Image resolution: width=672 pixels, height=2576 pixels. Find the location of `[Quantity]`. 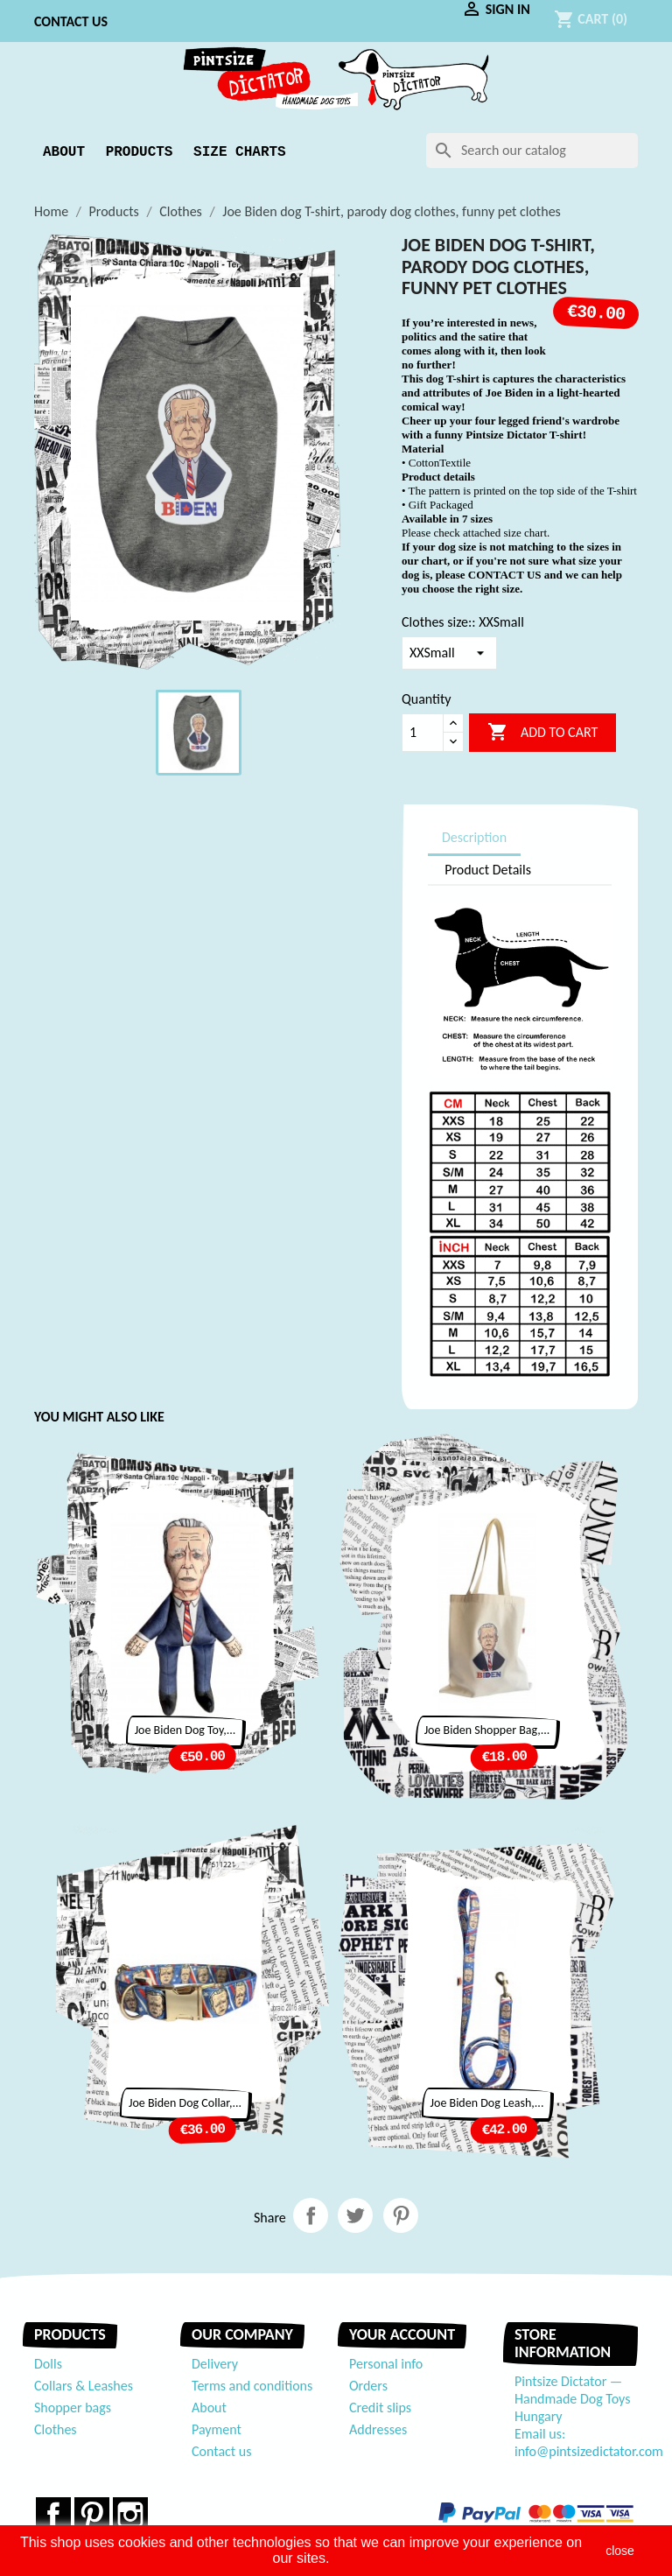

[Quantity] is located at coordinates (423, 732).